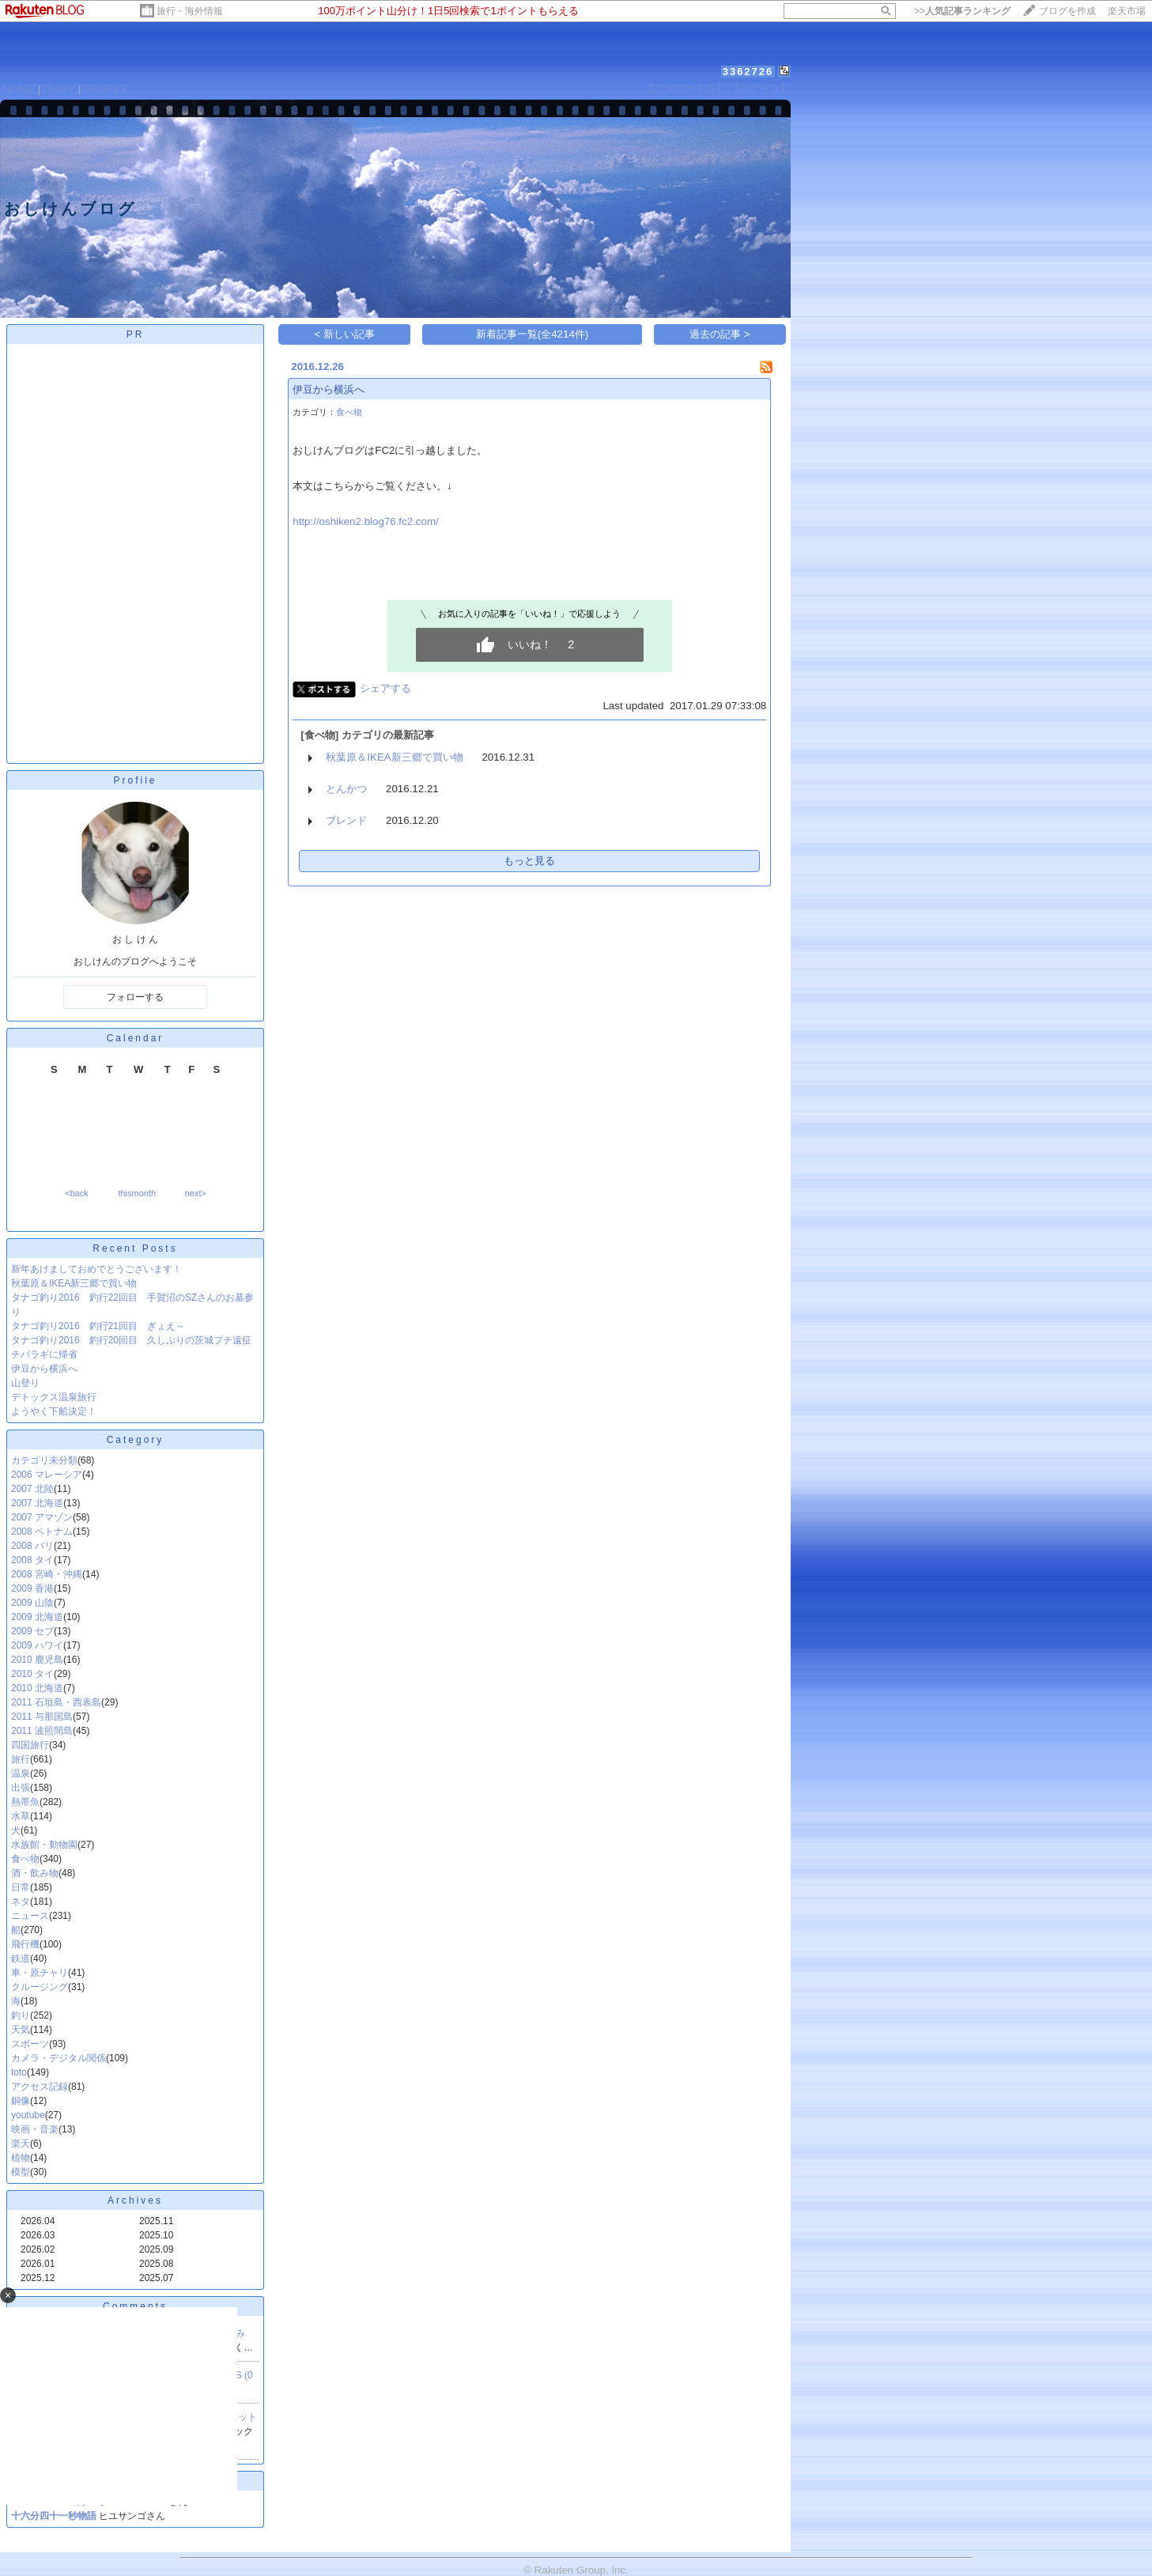 This screenshot has width=1152, height=2576. I want to click on 2011 与那国島, so click(42, 1716).